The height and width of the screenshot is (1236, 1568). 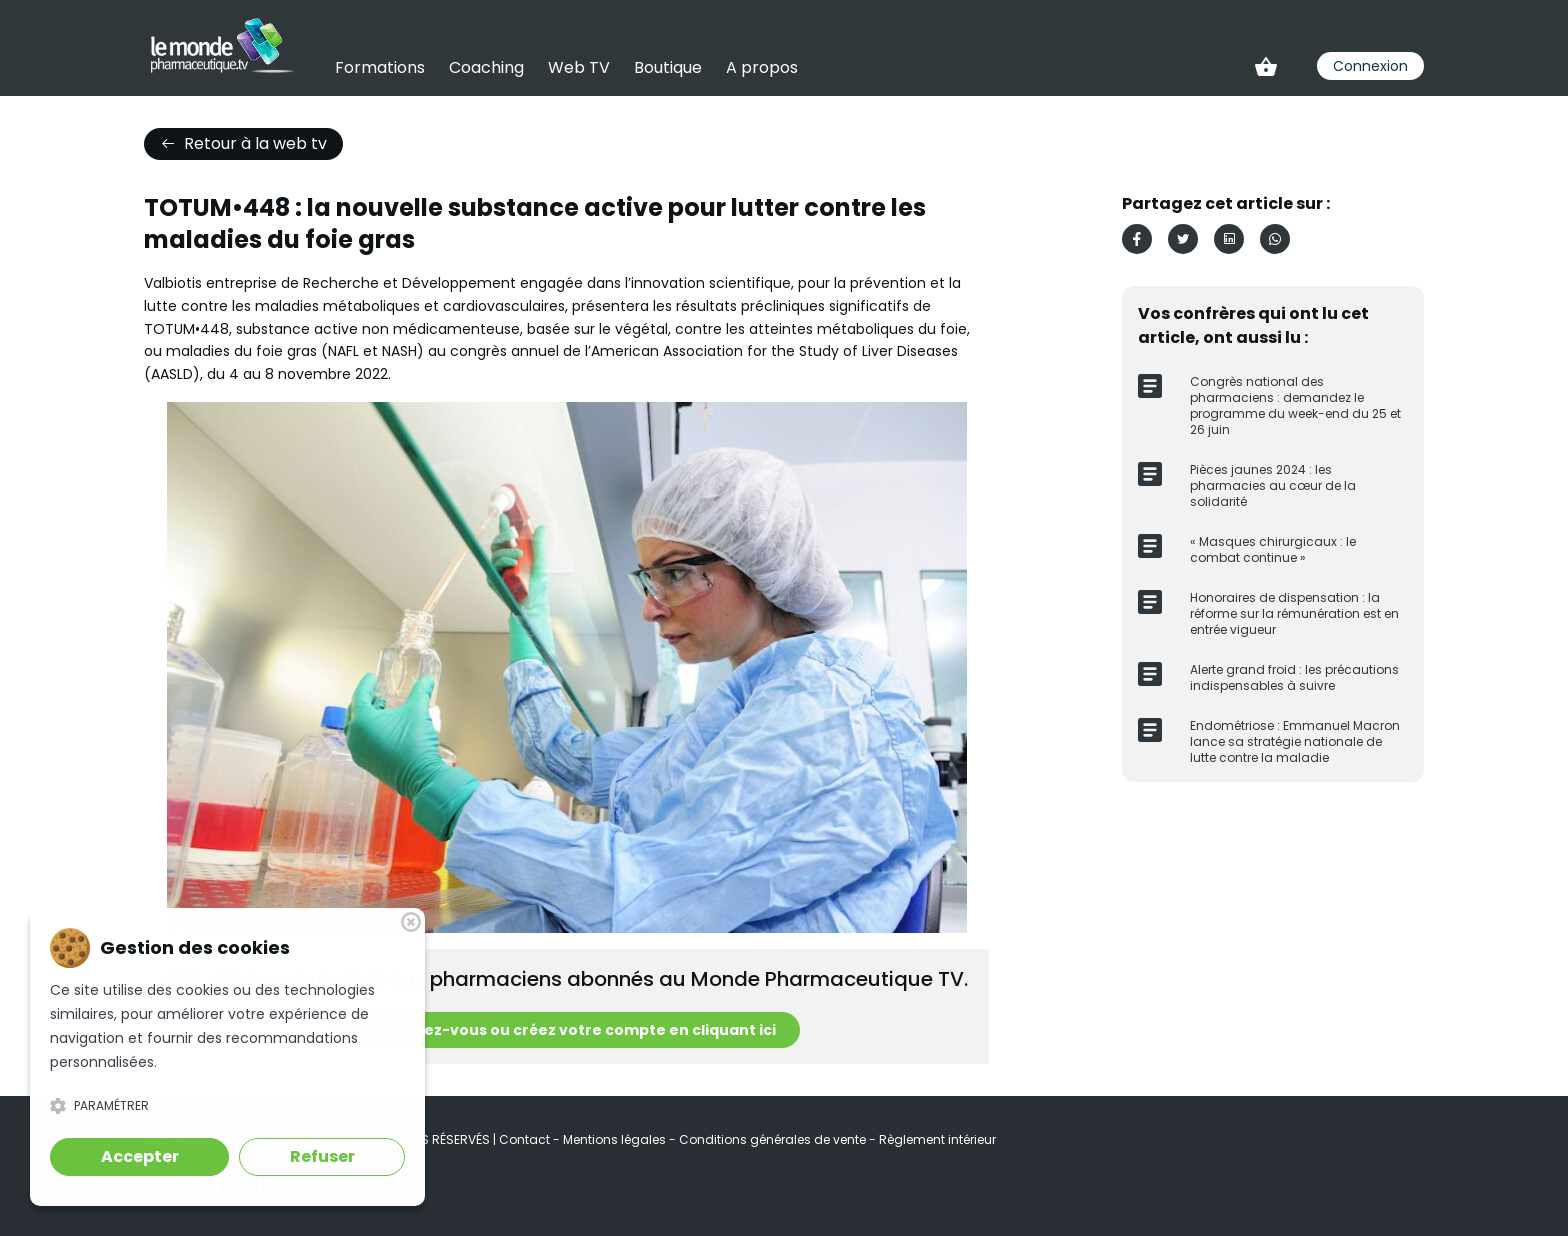 What do you see at coordinates (616, 1139) in the screenshot?
I see `Mentions légales [link]` at bounding box center [616, 1139].